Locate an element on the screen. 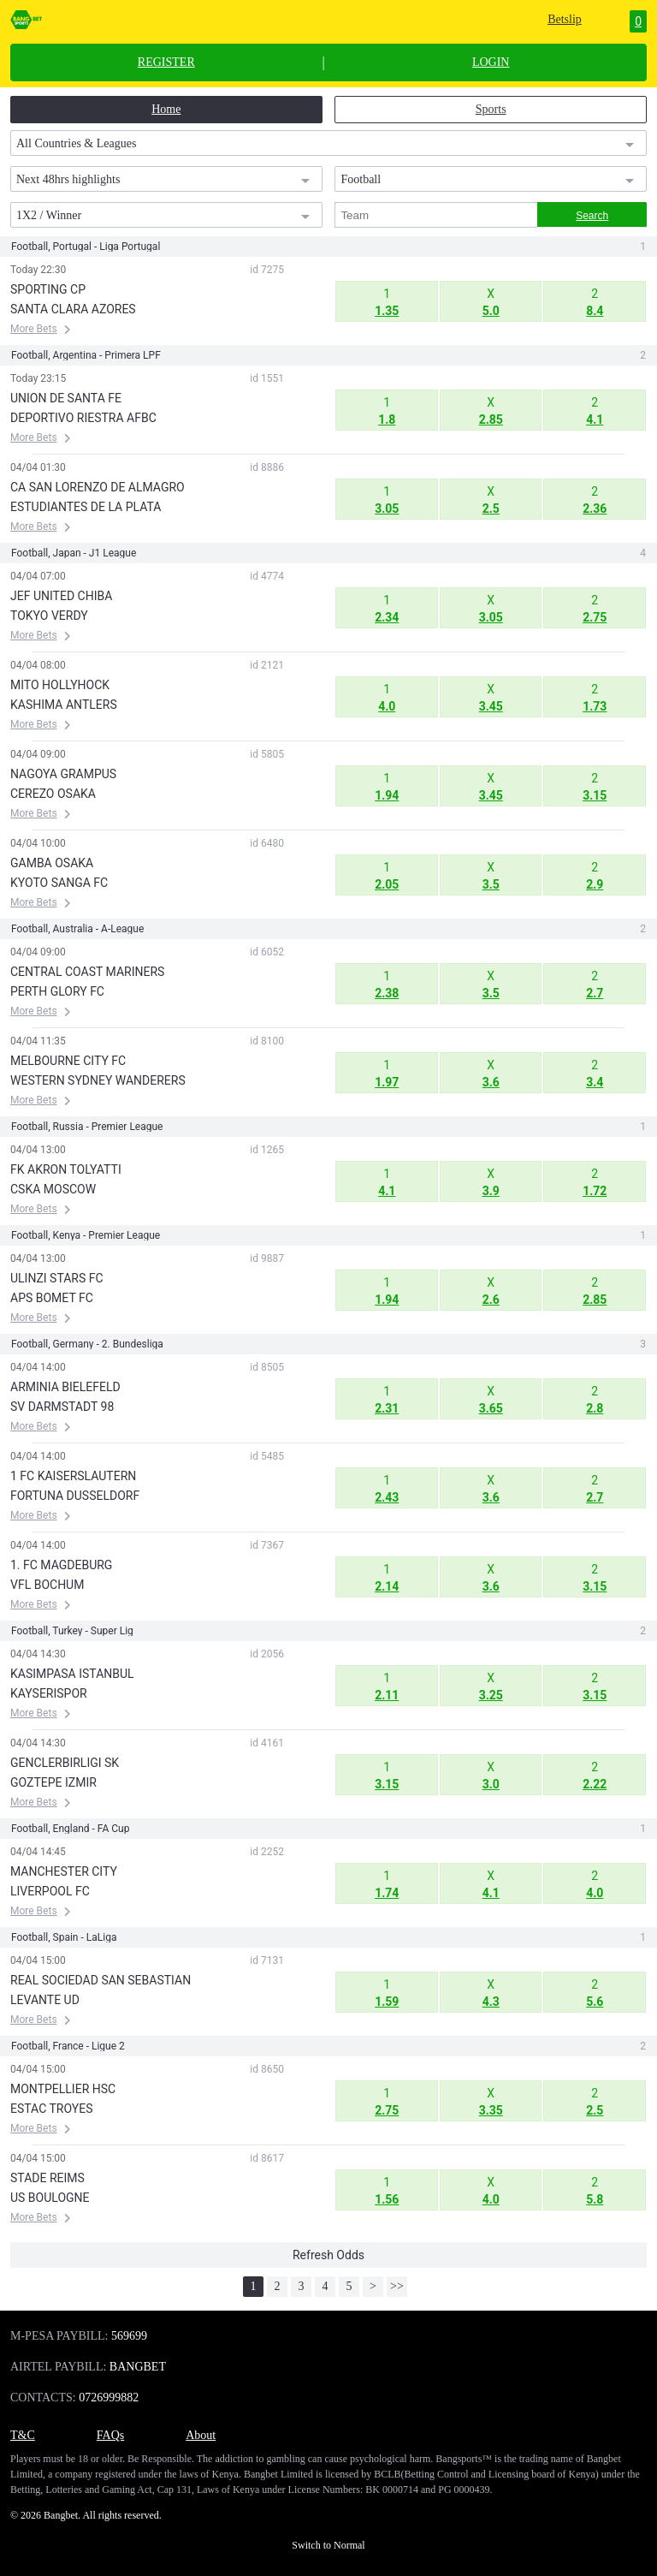 Image resolution: width=657 pixels, height=2576 pixels. LIVERPOOL FC is located at coordinates (50, 1891).